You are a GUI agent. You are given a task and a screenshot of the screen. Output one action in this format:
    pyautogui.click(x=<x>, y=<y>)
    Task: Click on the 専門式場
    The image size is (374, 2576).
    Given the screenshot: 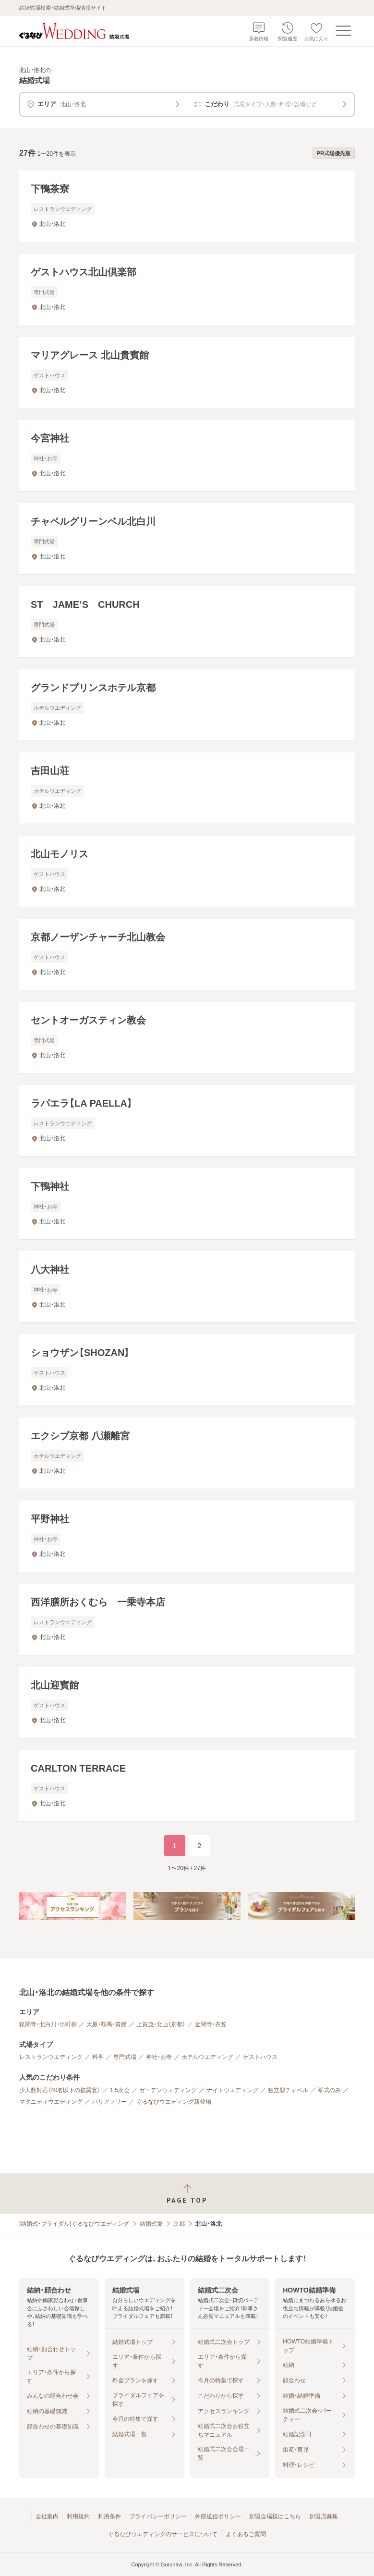 What is the action you would take?
    pyautogui.click(x=124, y=2057)
    